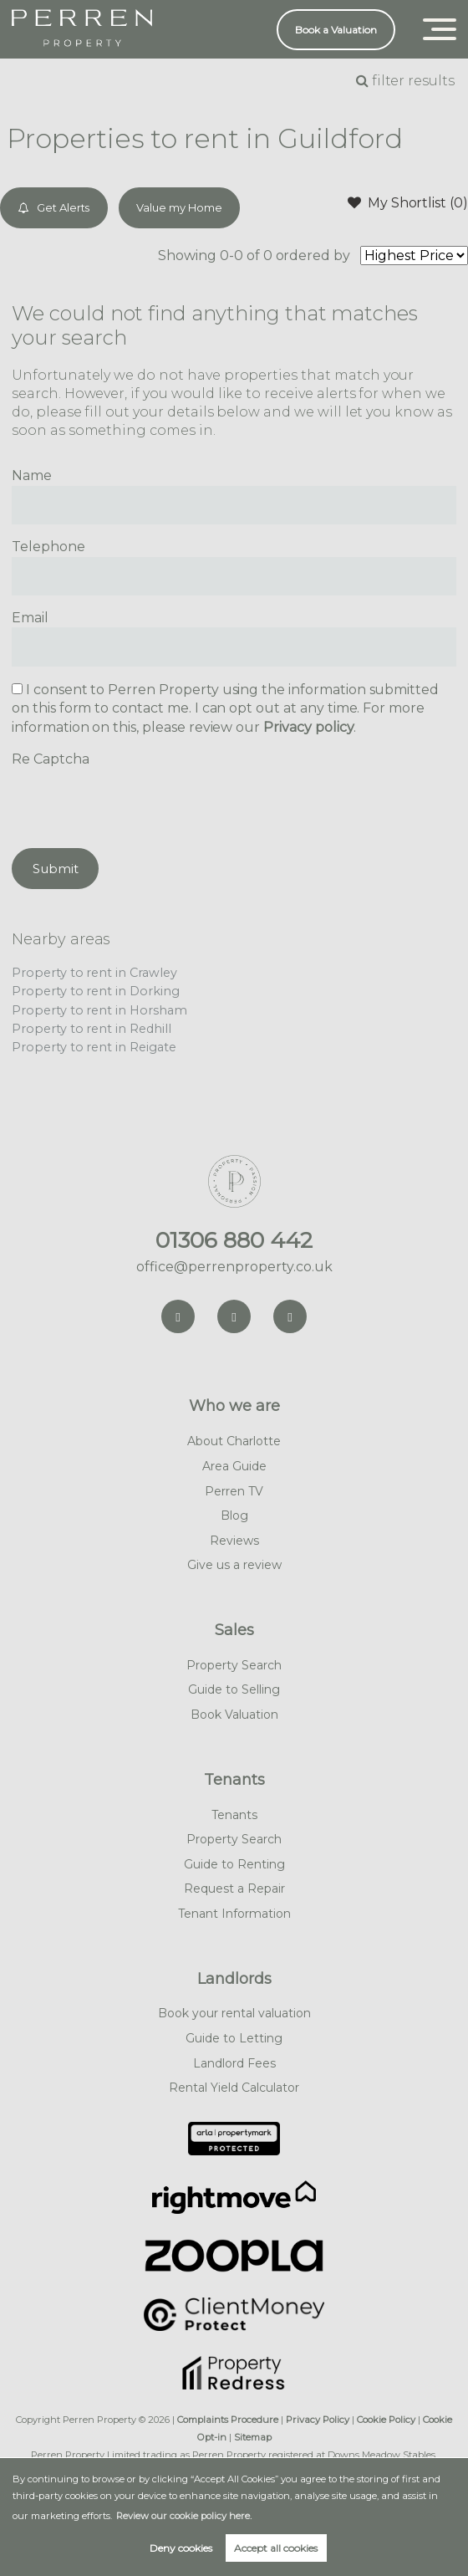 This screenshot has width=468, height=2576. Describe the element at coordinates (234, 2013) in the screenshot. I see `Book your rental valuation` at that location.